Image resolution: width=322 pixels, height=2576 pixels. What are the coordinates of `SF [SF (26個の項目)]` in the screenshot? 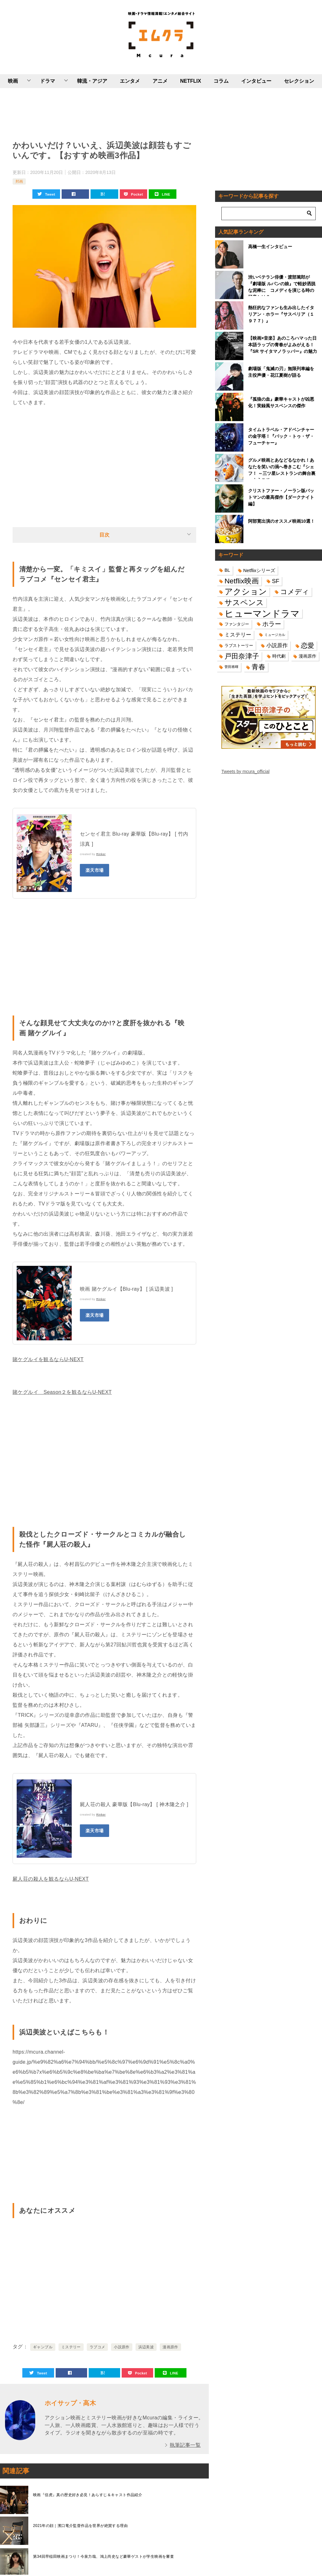 It's located at (275, 581).